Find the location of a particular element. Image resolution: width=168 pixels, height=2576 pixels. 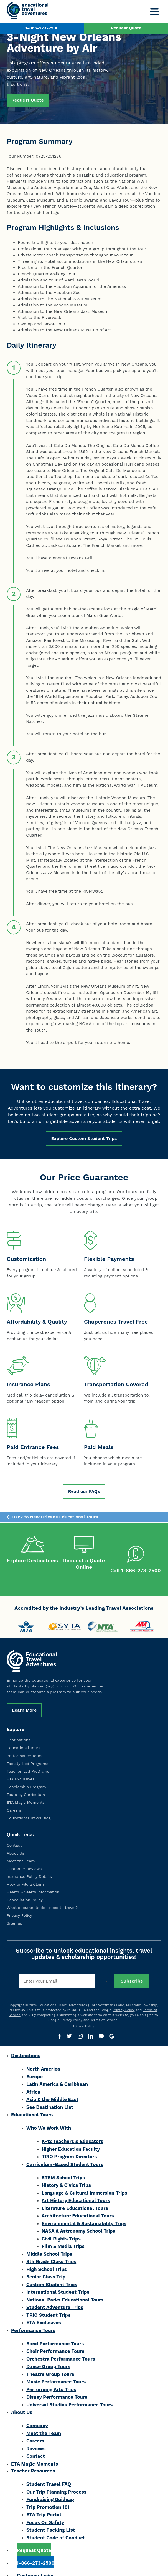

Educational Travel Blog is located at coordinates (28, 1805).